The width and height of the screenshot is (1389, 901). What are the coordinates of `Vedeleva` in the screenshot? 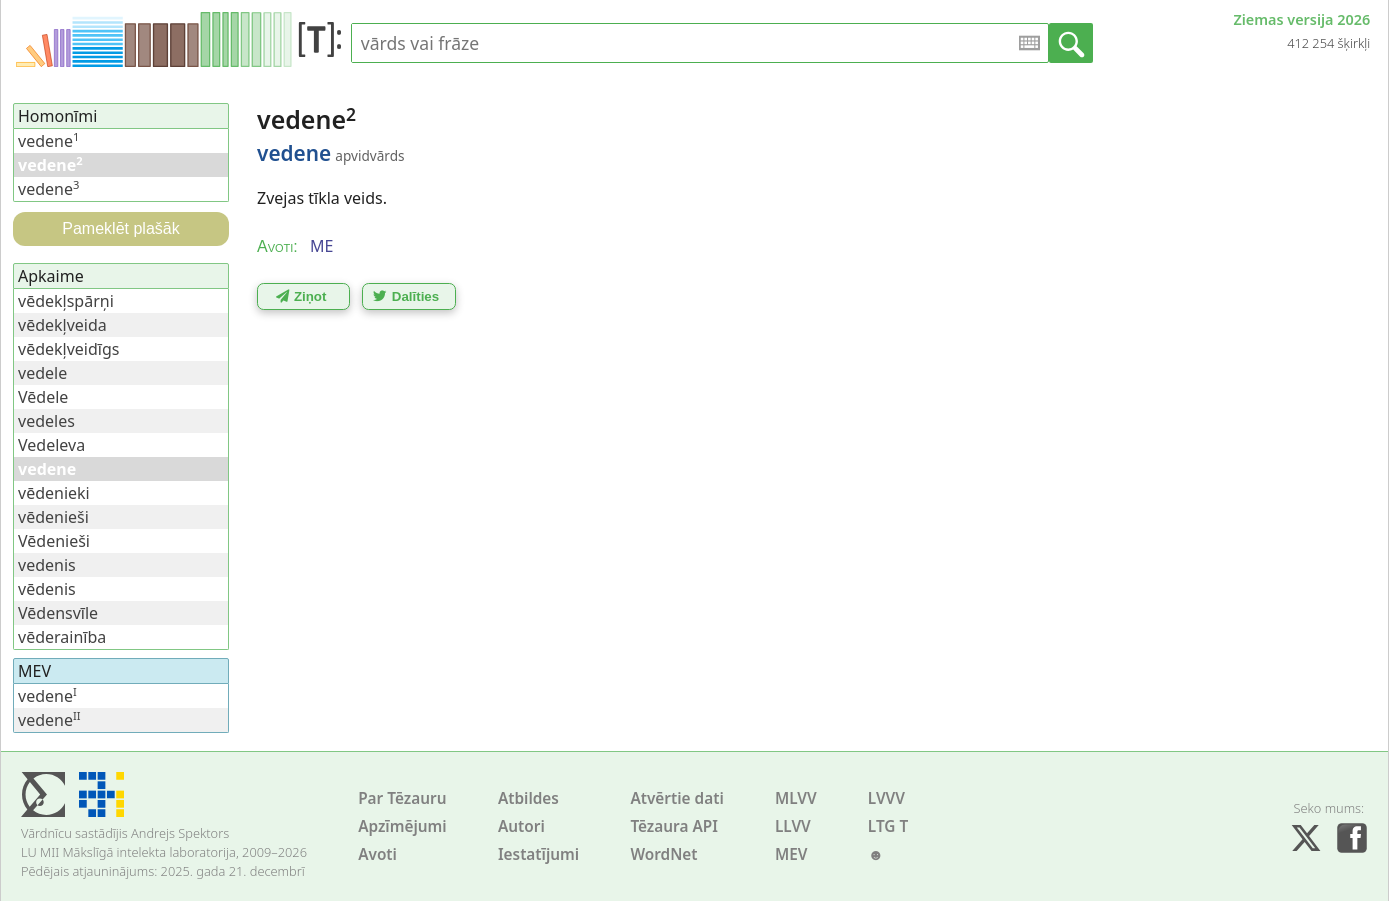 It's located at (51, 445).